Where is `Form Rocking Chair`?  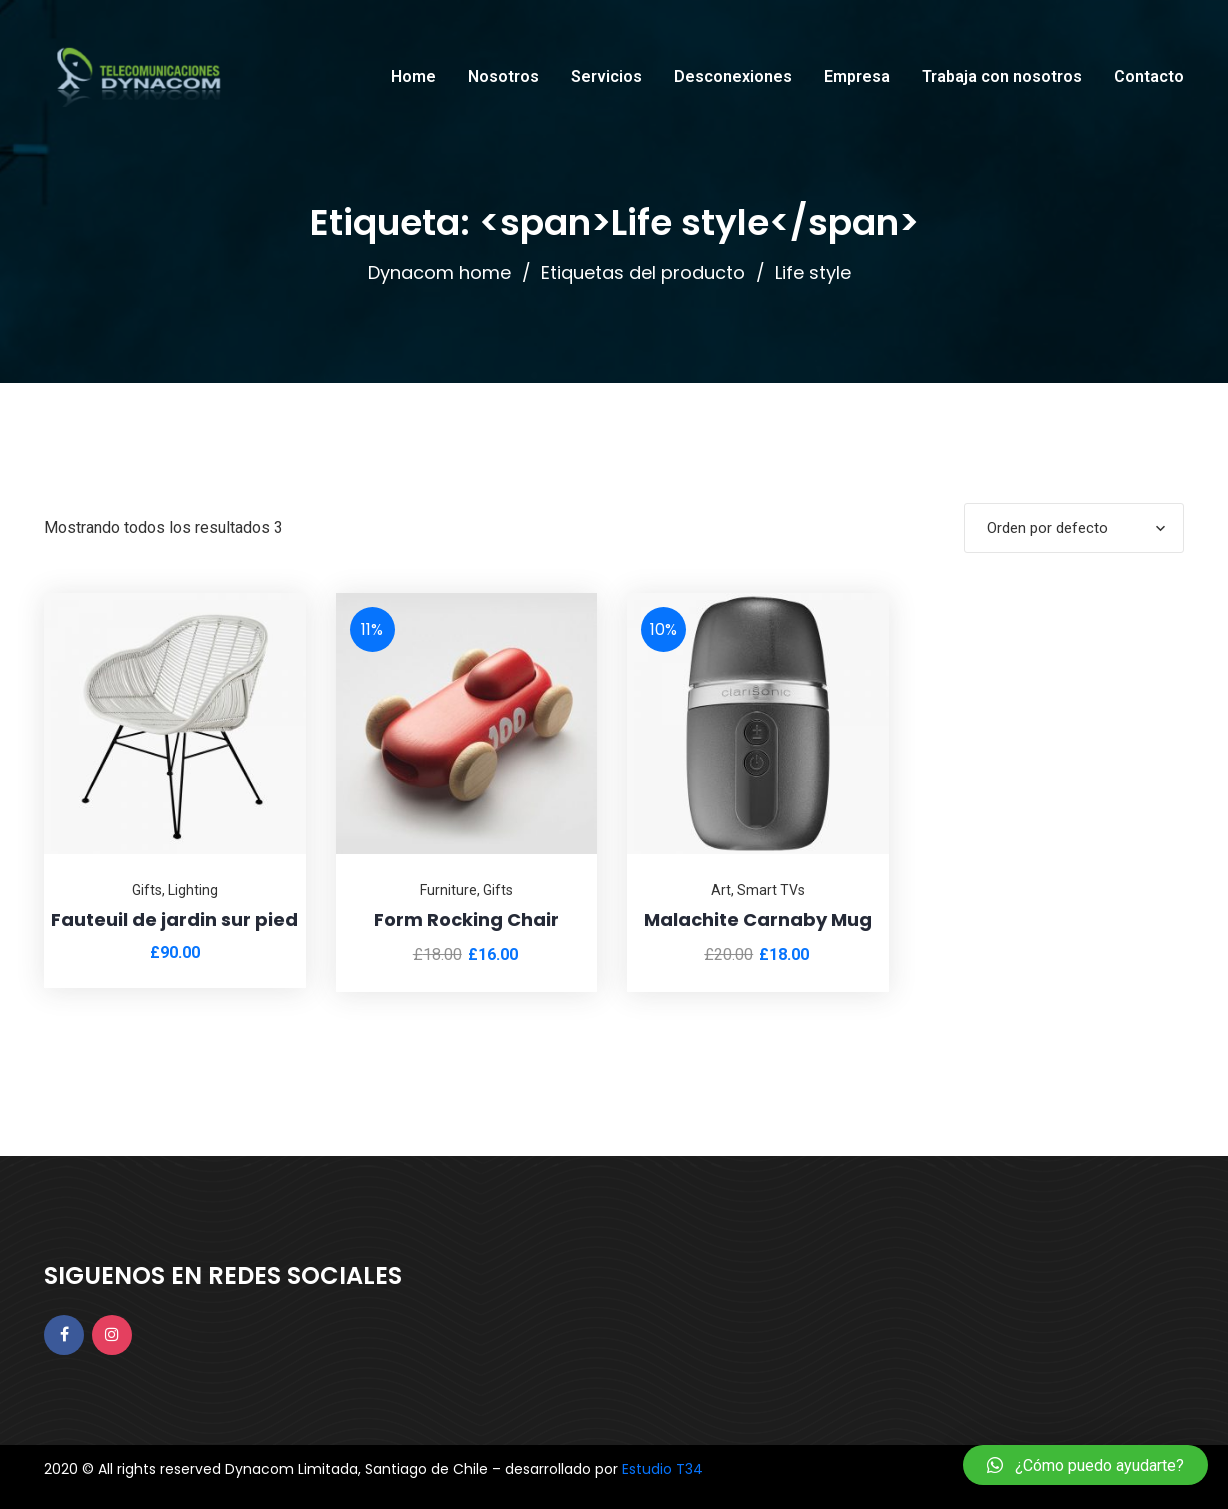 Form Rocking Chair is located at coordinates (466, 919).